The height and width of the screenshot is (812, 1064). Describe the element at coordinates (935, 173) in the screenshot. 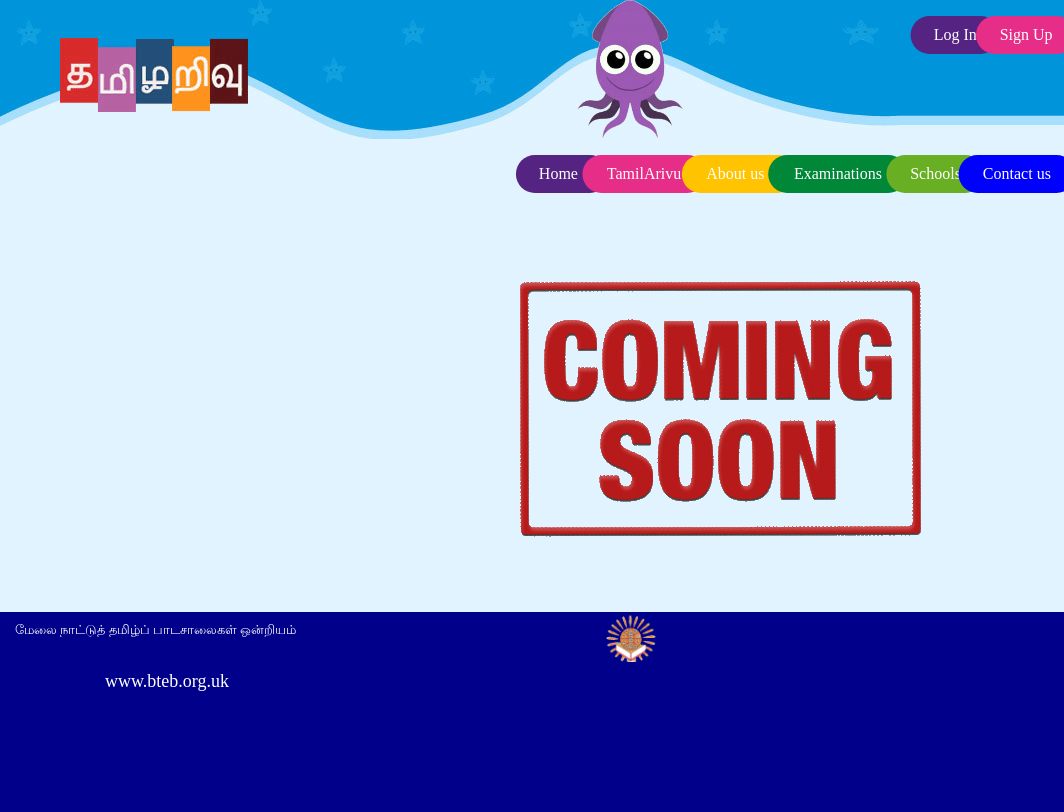

I see `Schools` at that location.